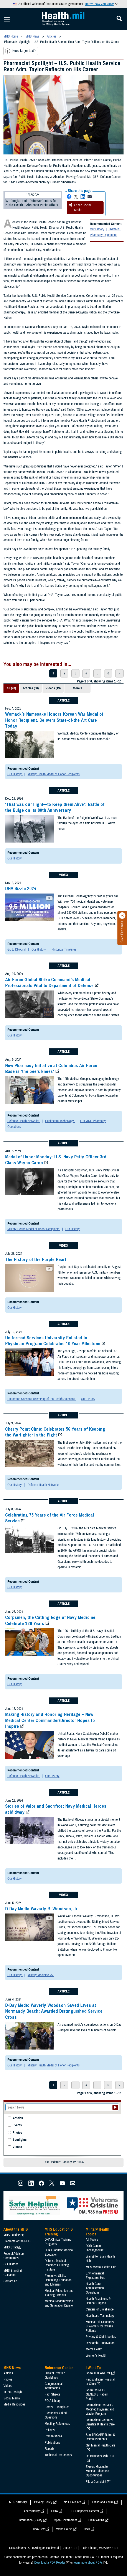 The height and width of the screenshot is (2576, 127). What do you see at coordinates (96, 2288) in the screenshot?
I see `Health Care Administration & Operations` at bounding box center [96, 2288].